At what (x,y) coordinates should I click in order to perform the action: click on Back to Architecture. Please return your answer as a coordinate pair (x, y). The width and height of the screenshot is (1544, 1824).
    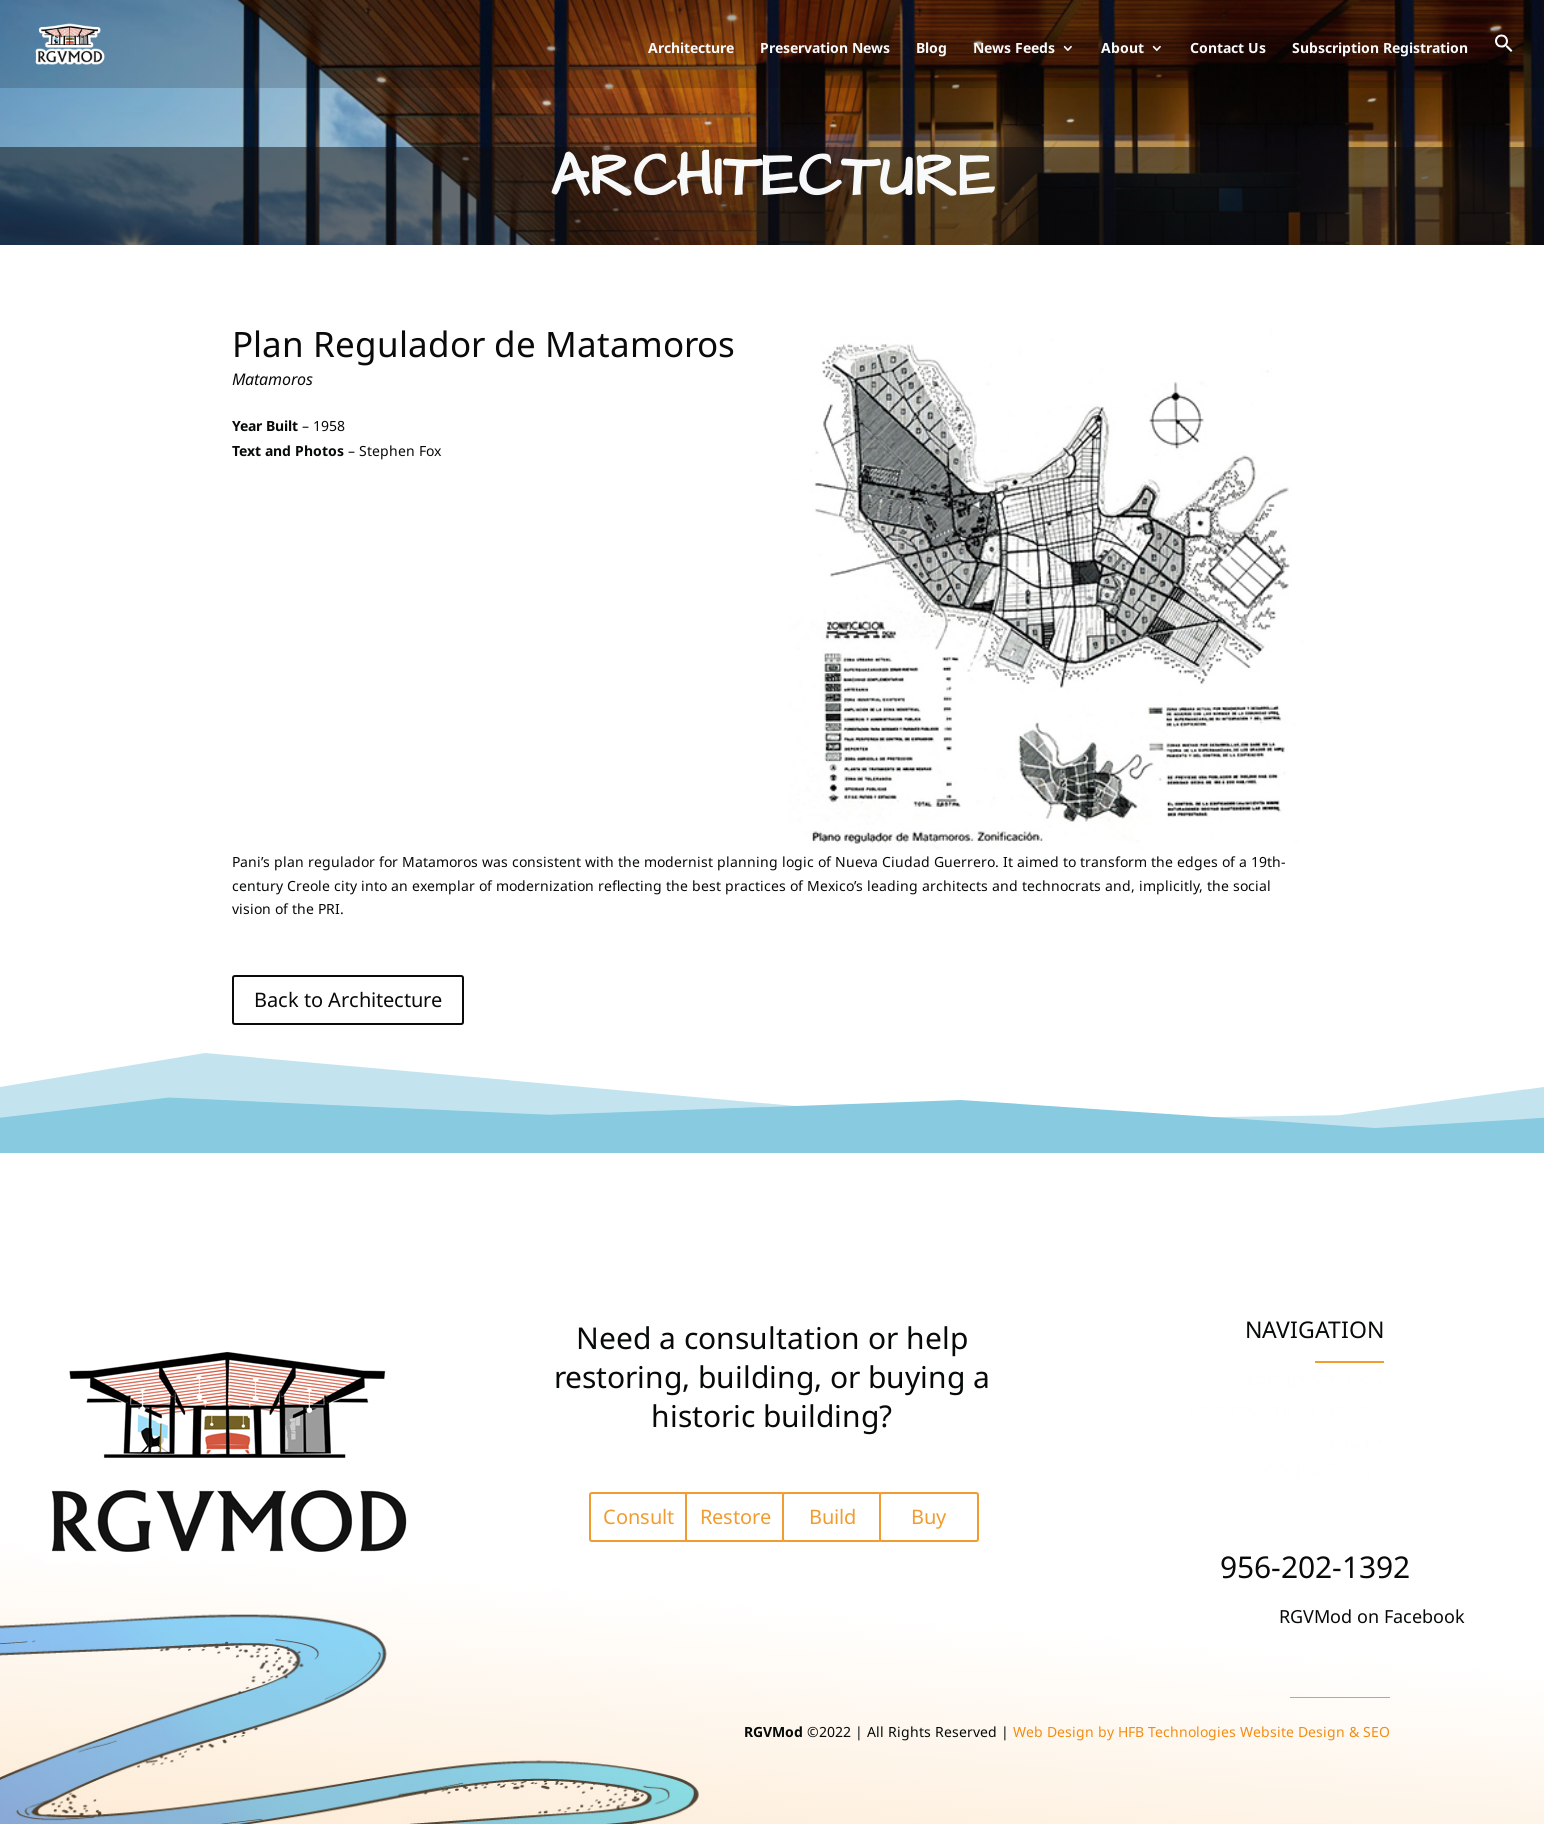
    Looking at the image, I should click on (348, 999).